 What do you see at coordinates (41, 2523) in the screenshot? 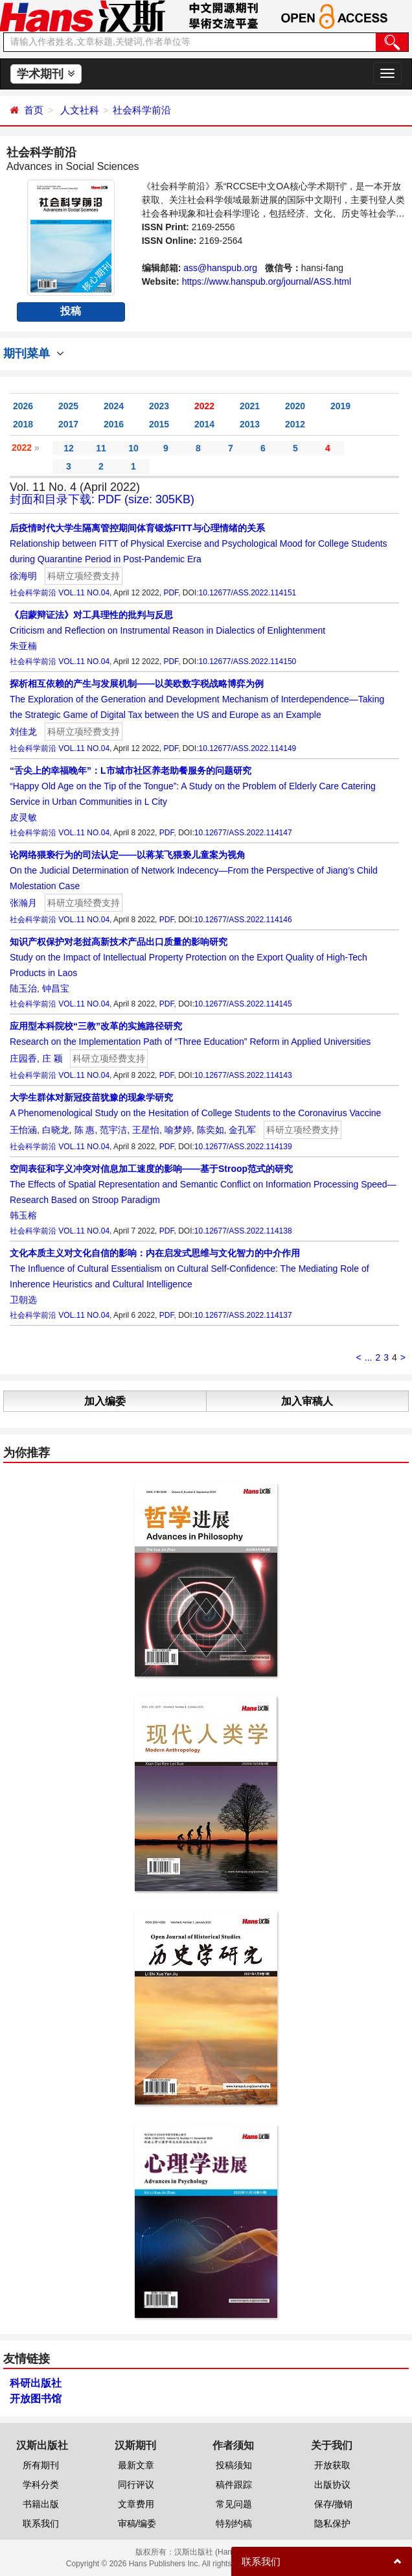
I see `联系我们` at bounding box center [41, 2523].